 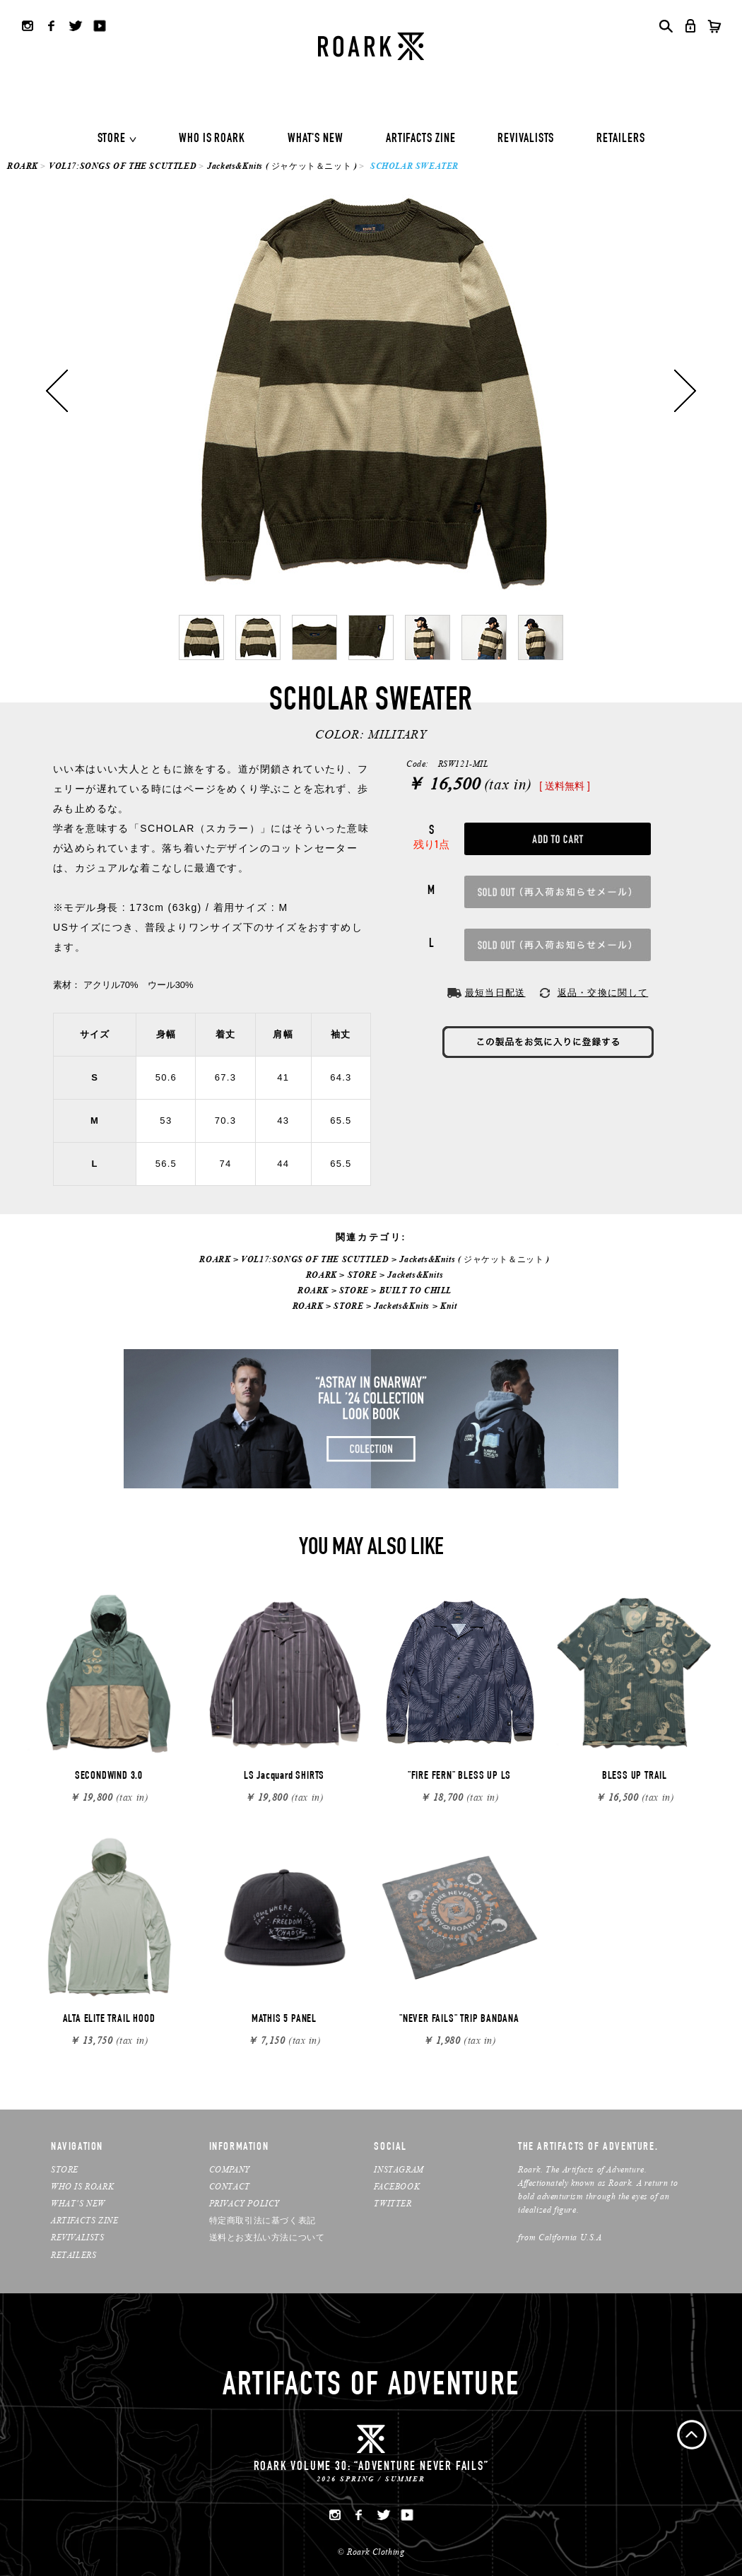 What do you see at coordinates (284, 2019) in the screenshot?
I see `MATHIS 5 PANEL` at bounding box center [284, 2019].